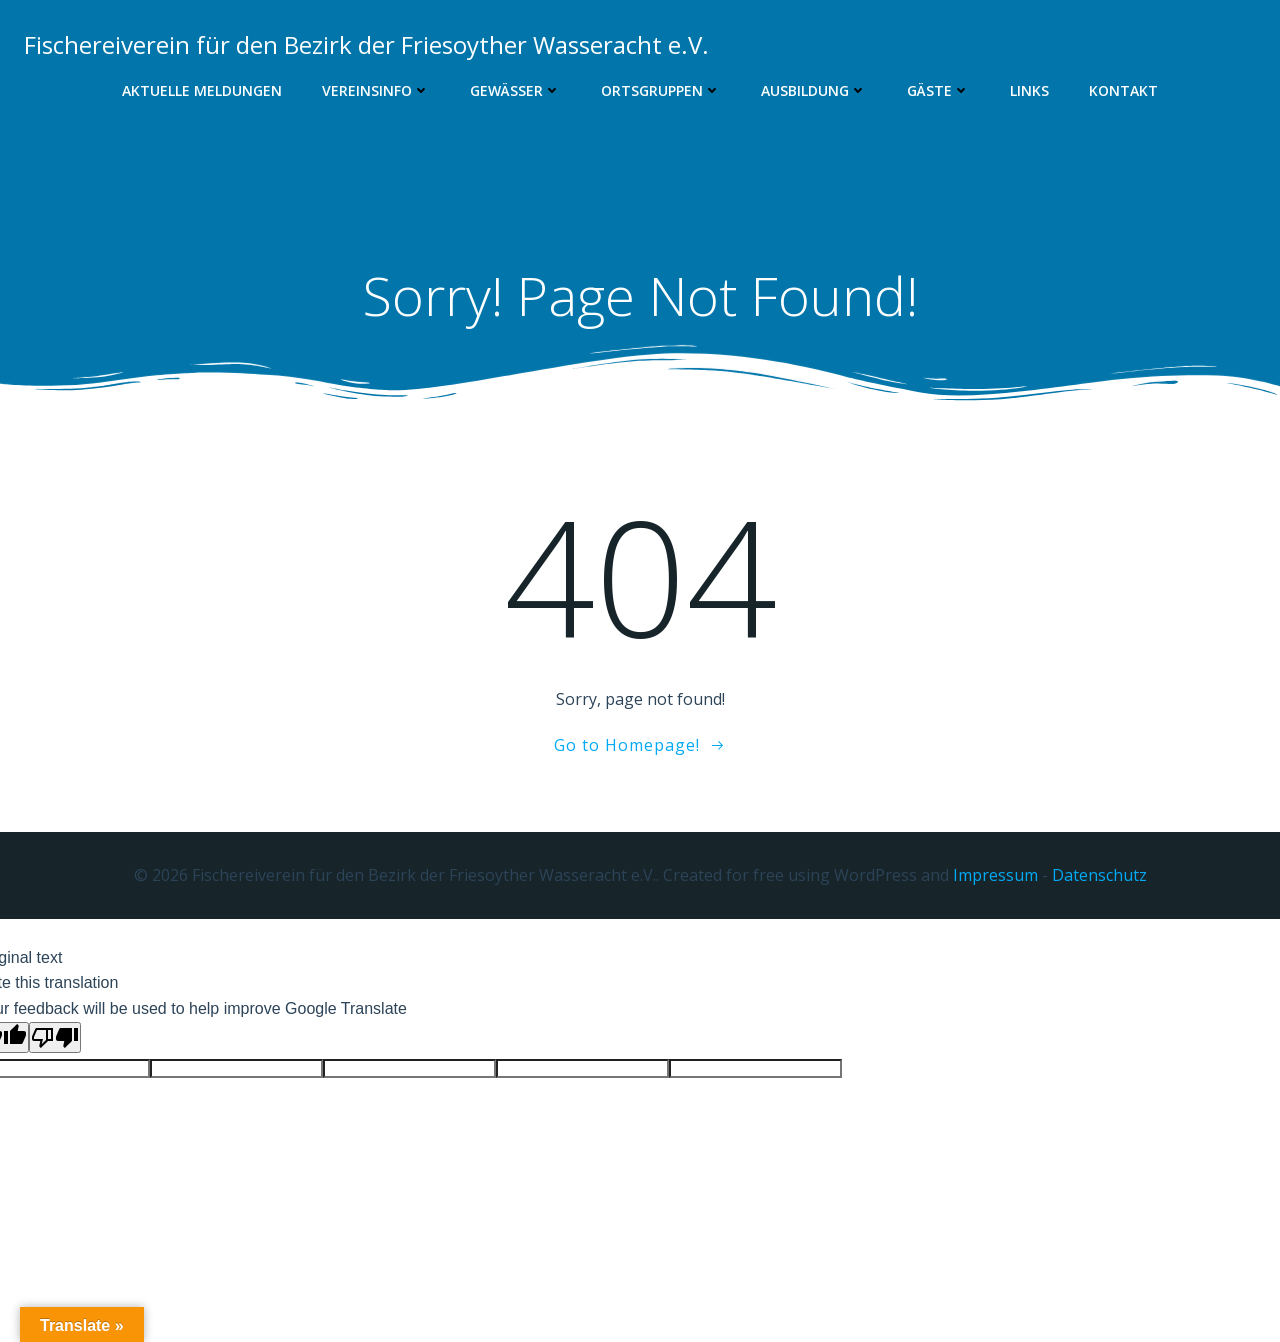 The width and height of the screenshot is (1280, 1342). I want to click on Datenschutz, so click(1099, 875).